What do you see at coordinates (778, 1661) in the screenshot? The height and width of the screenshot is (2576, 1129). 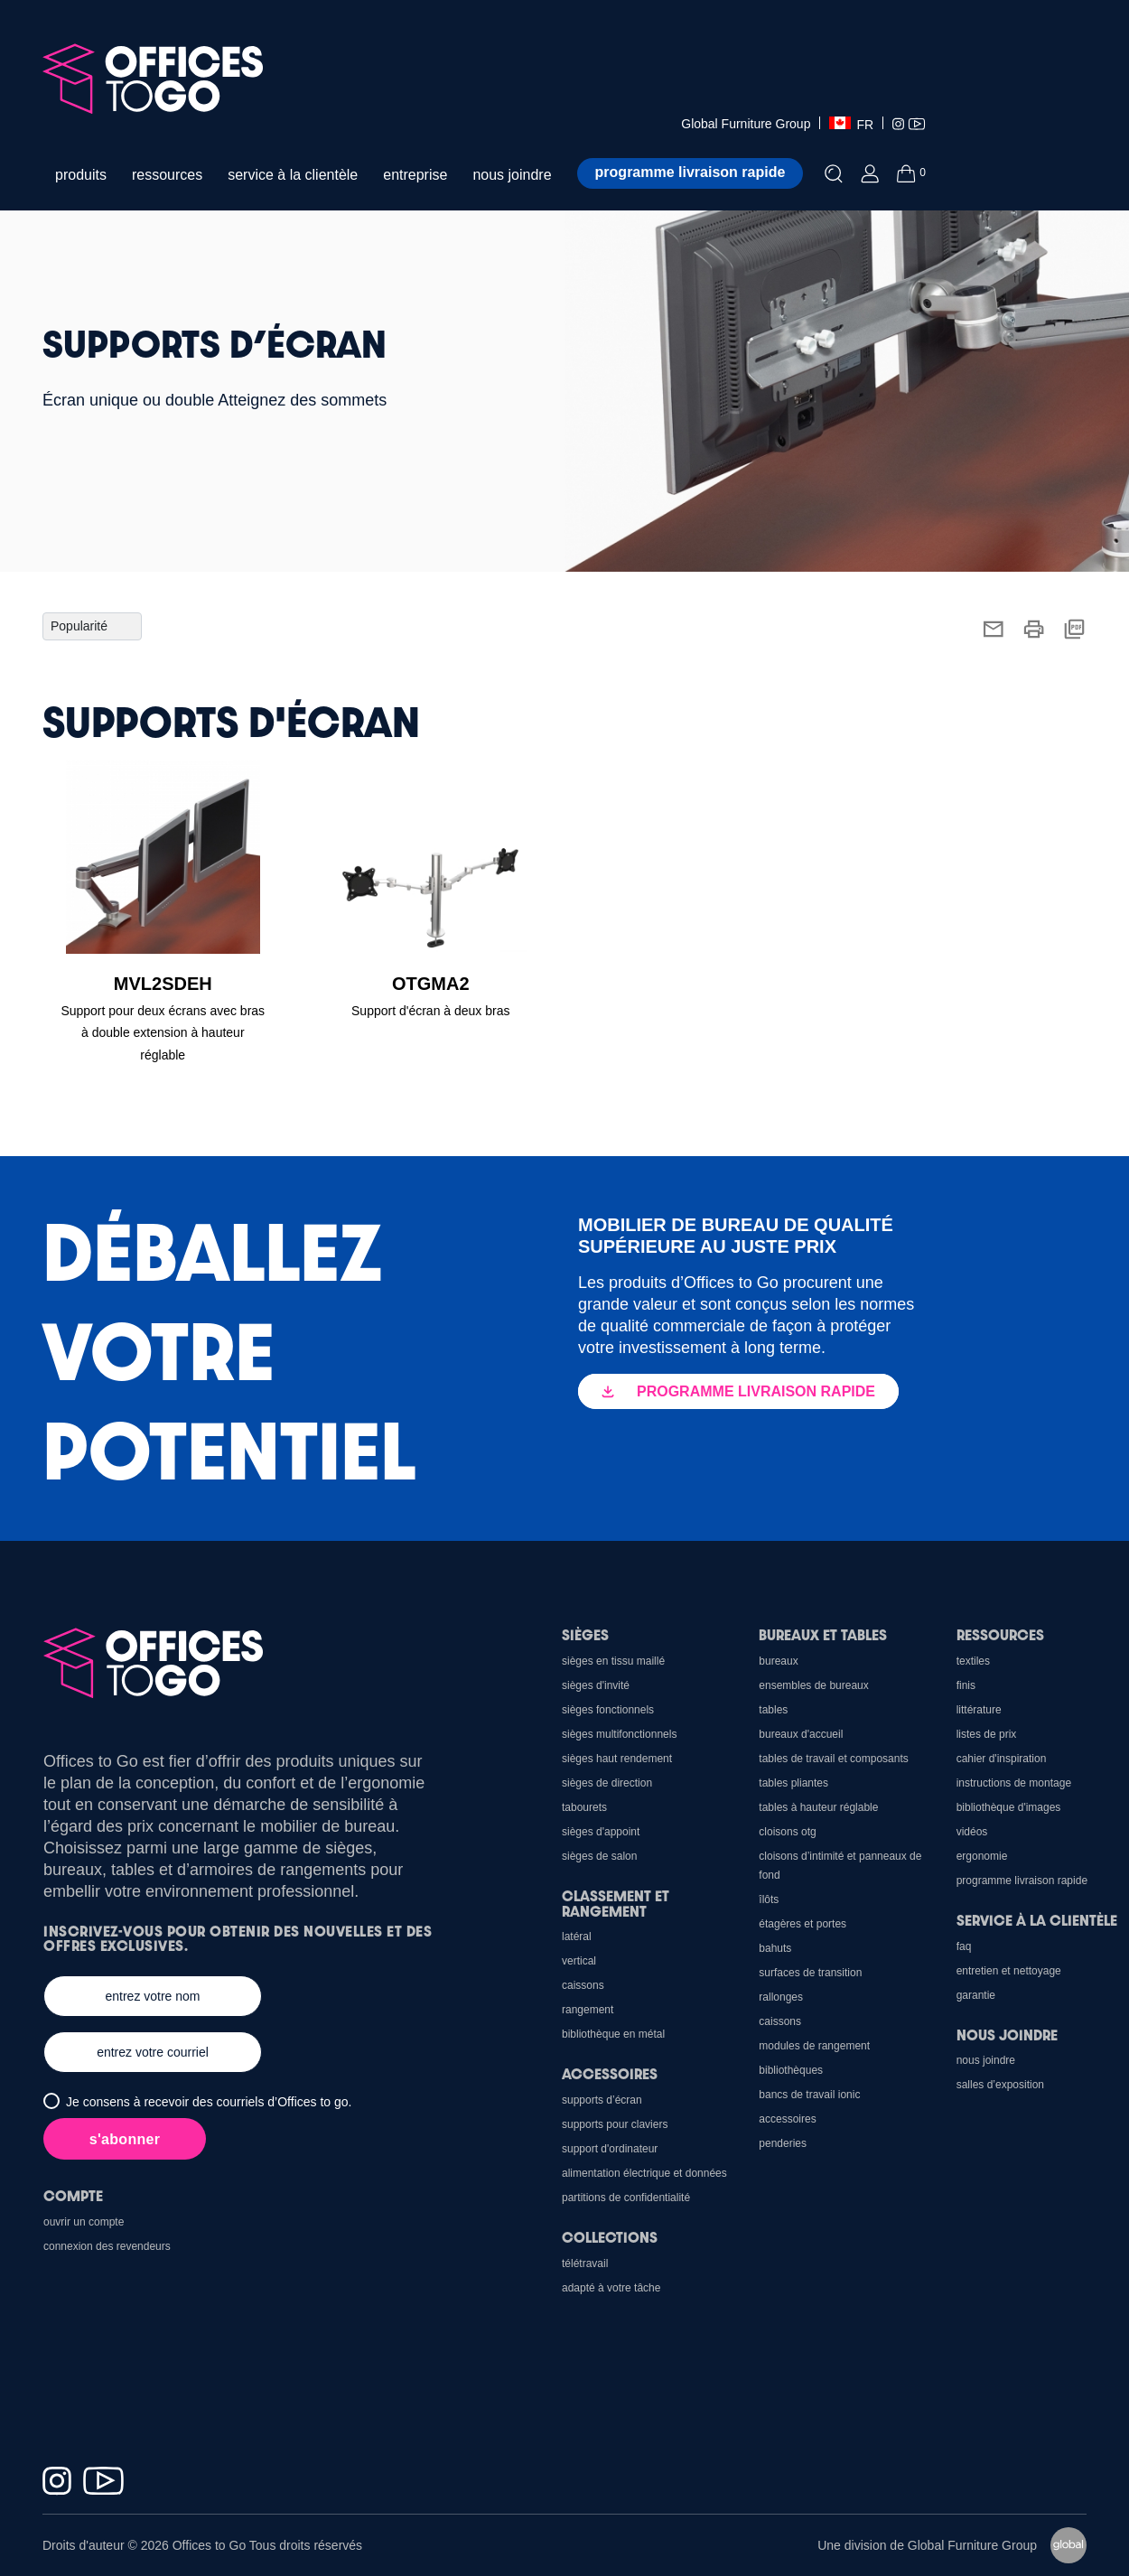 I see `Bureaux` at bounding box center [778, 1661].